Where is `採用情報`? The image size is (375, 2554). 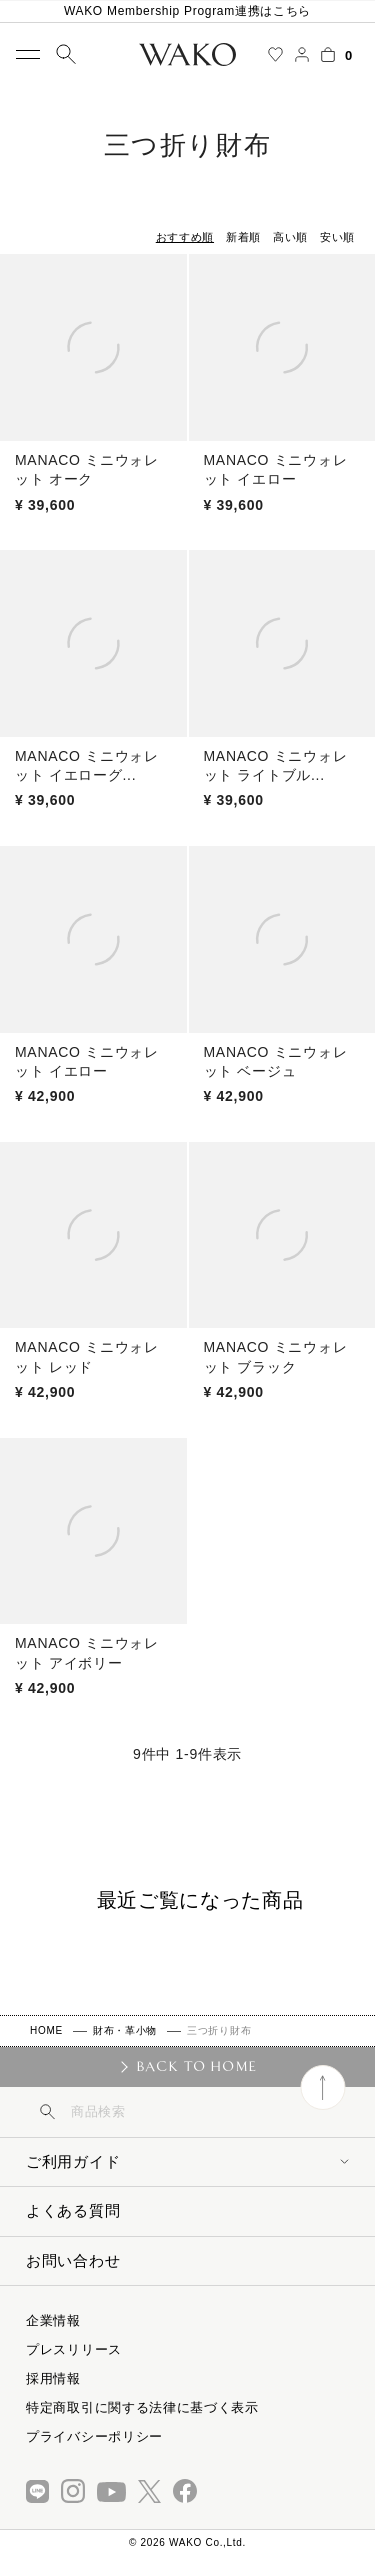 採用情報 is located at coordinates (53, 2378).